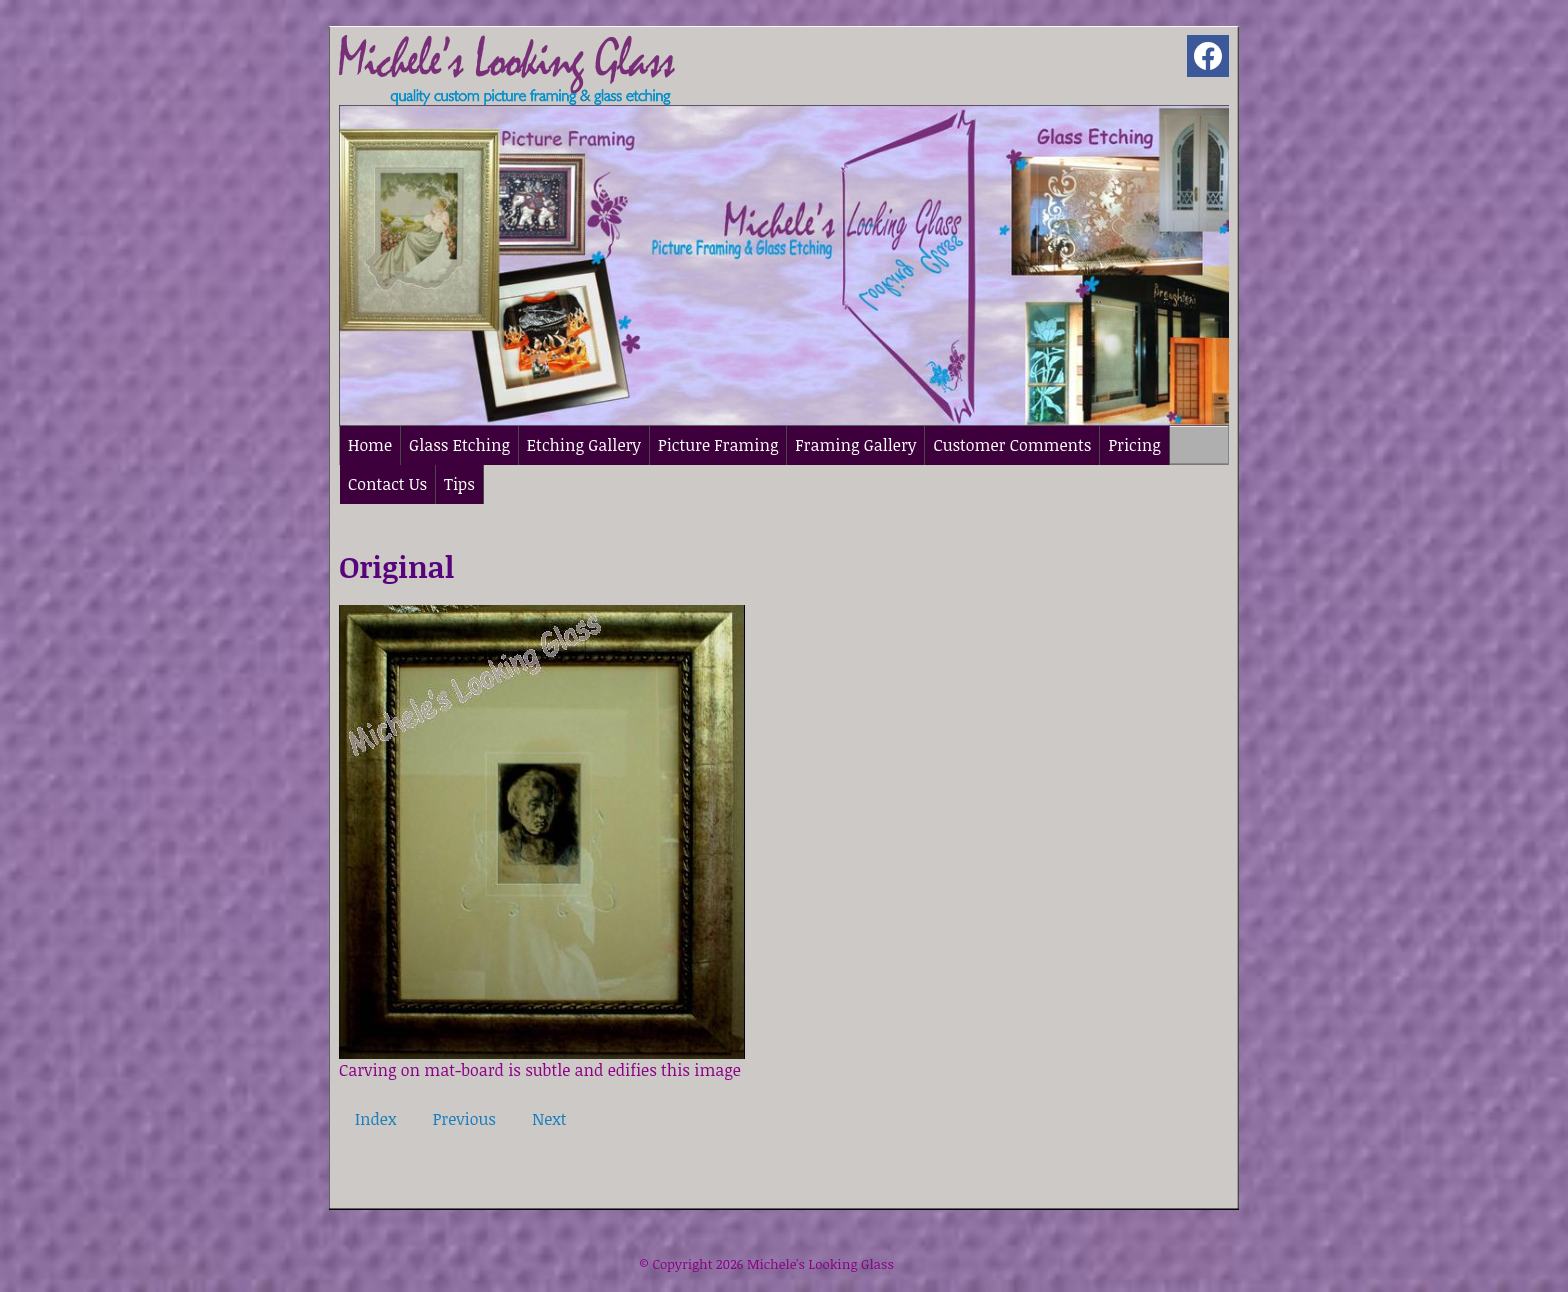 The width and height of the screenshot is (1568, 1292). I want to click on Previous, so click(464, 1119).